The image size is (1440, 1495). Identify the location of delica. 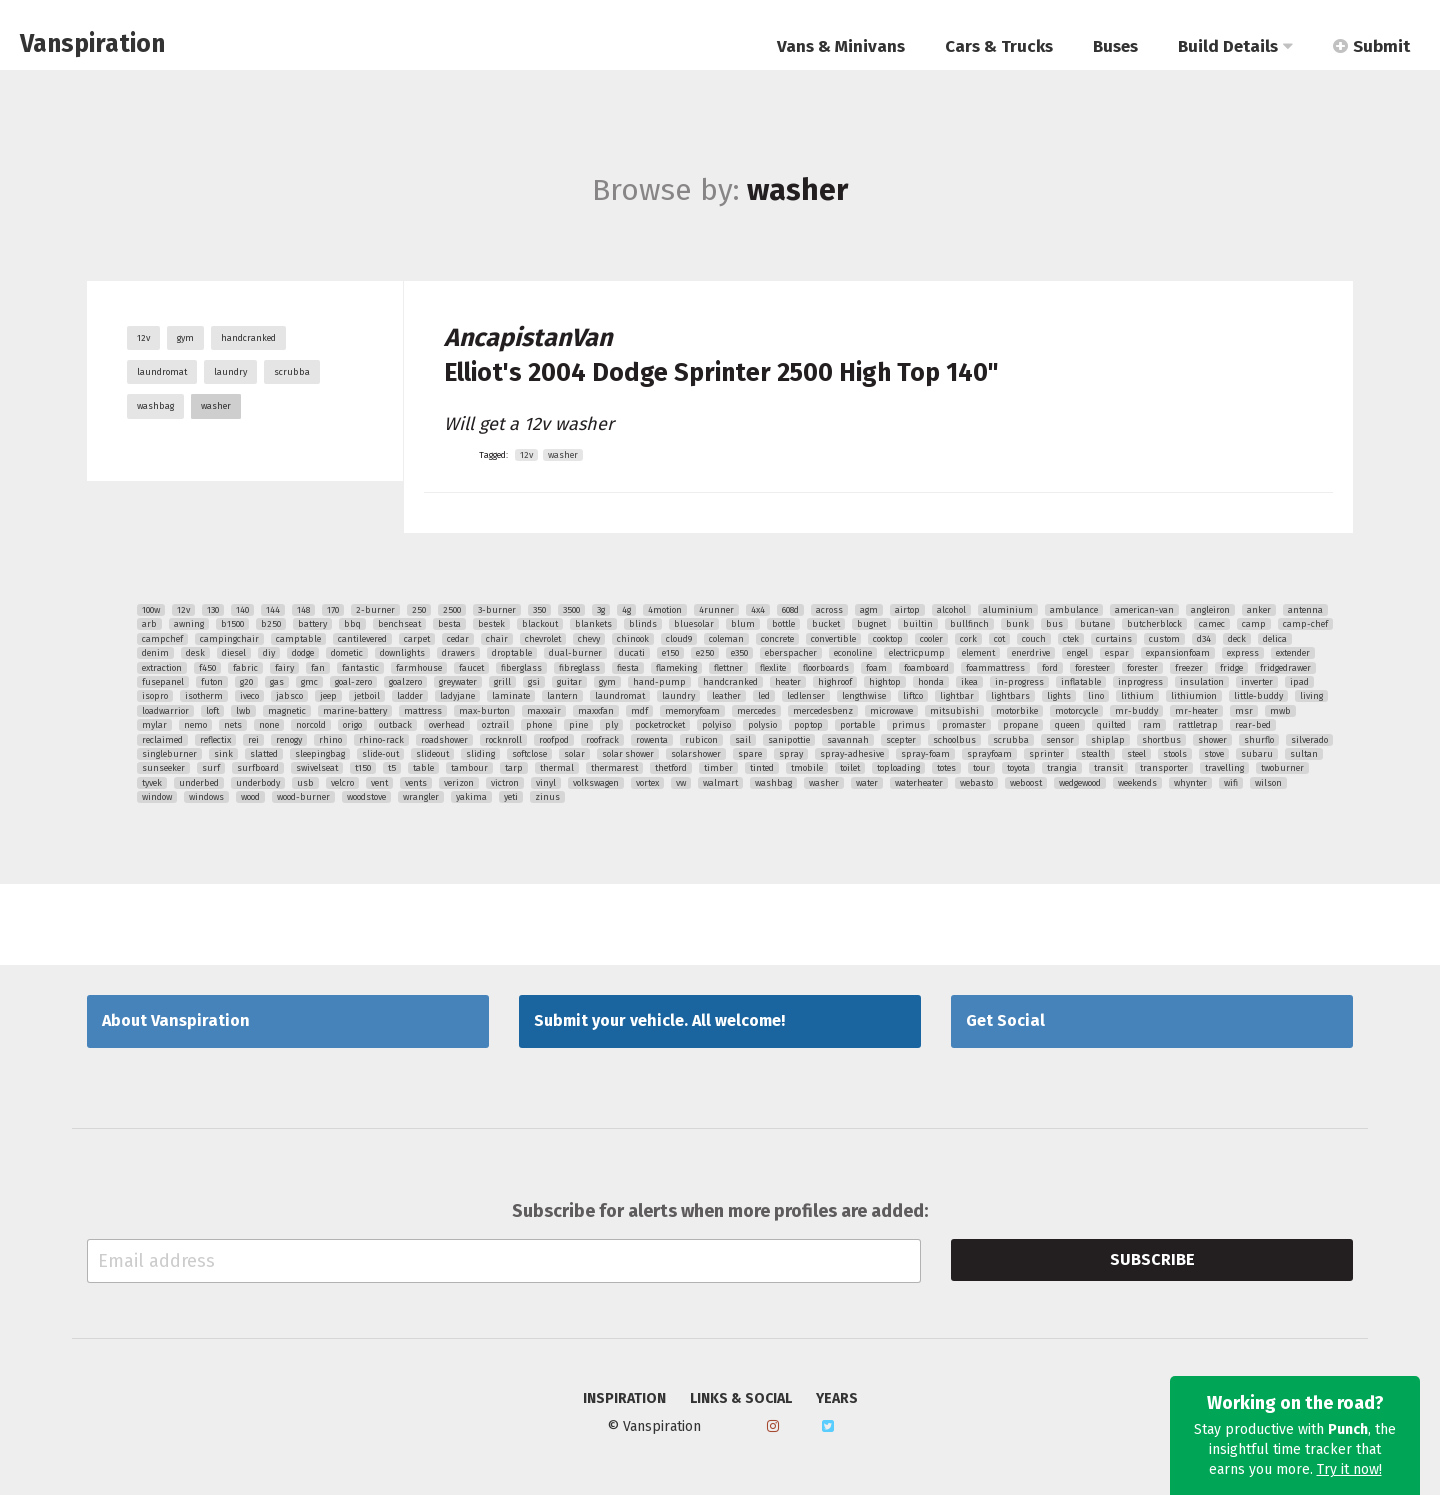
(1275, 639).